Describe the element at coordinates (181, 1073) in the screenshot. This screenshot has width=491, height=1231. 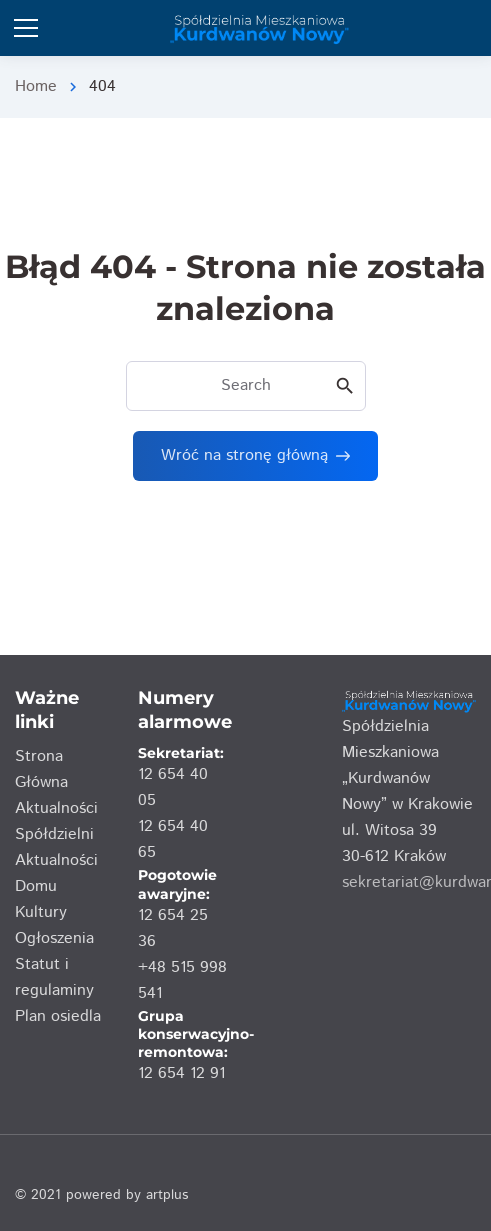
I see `12 654 12 91` at that location.